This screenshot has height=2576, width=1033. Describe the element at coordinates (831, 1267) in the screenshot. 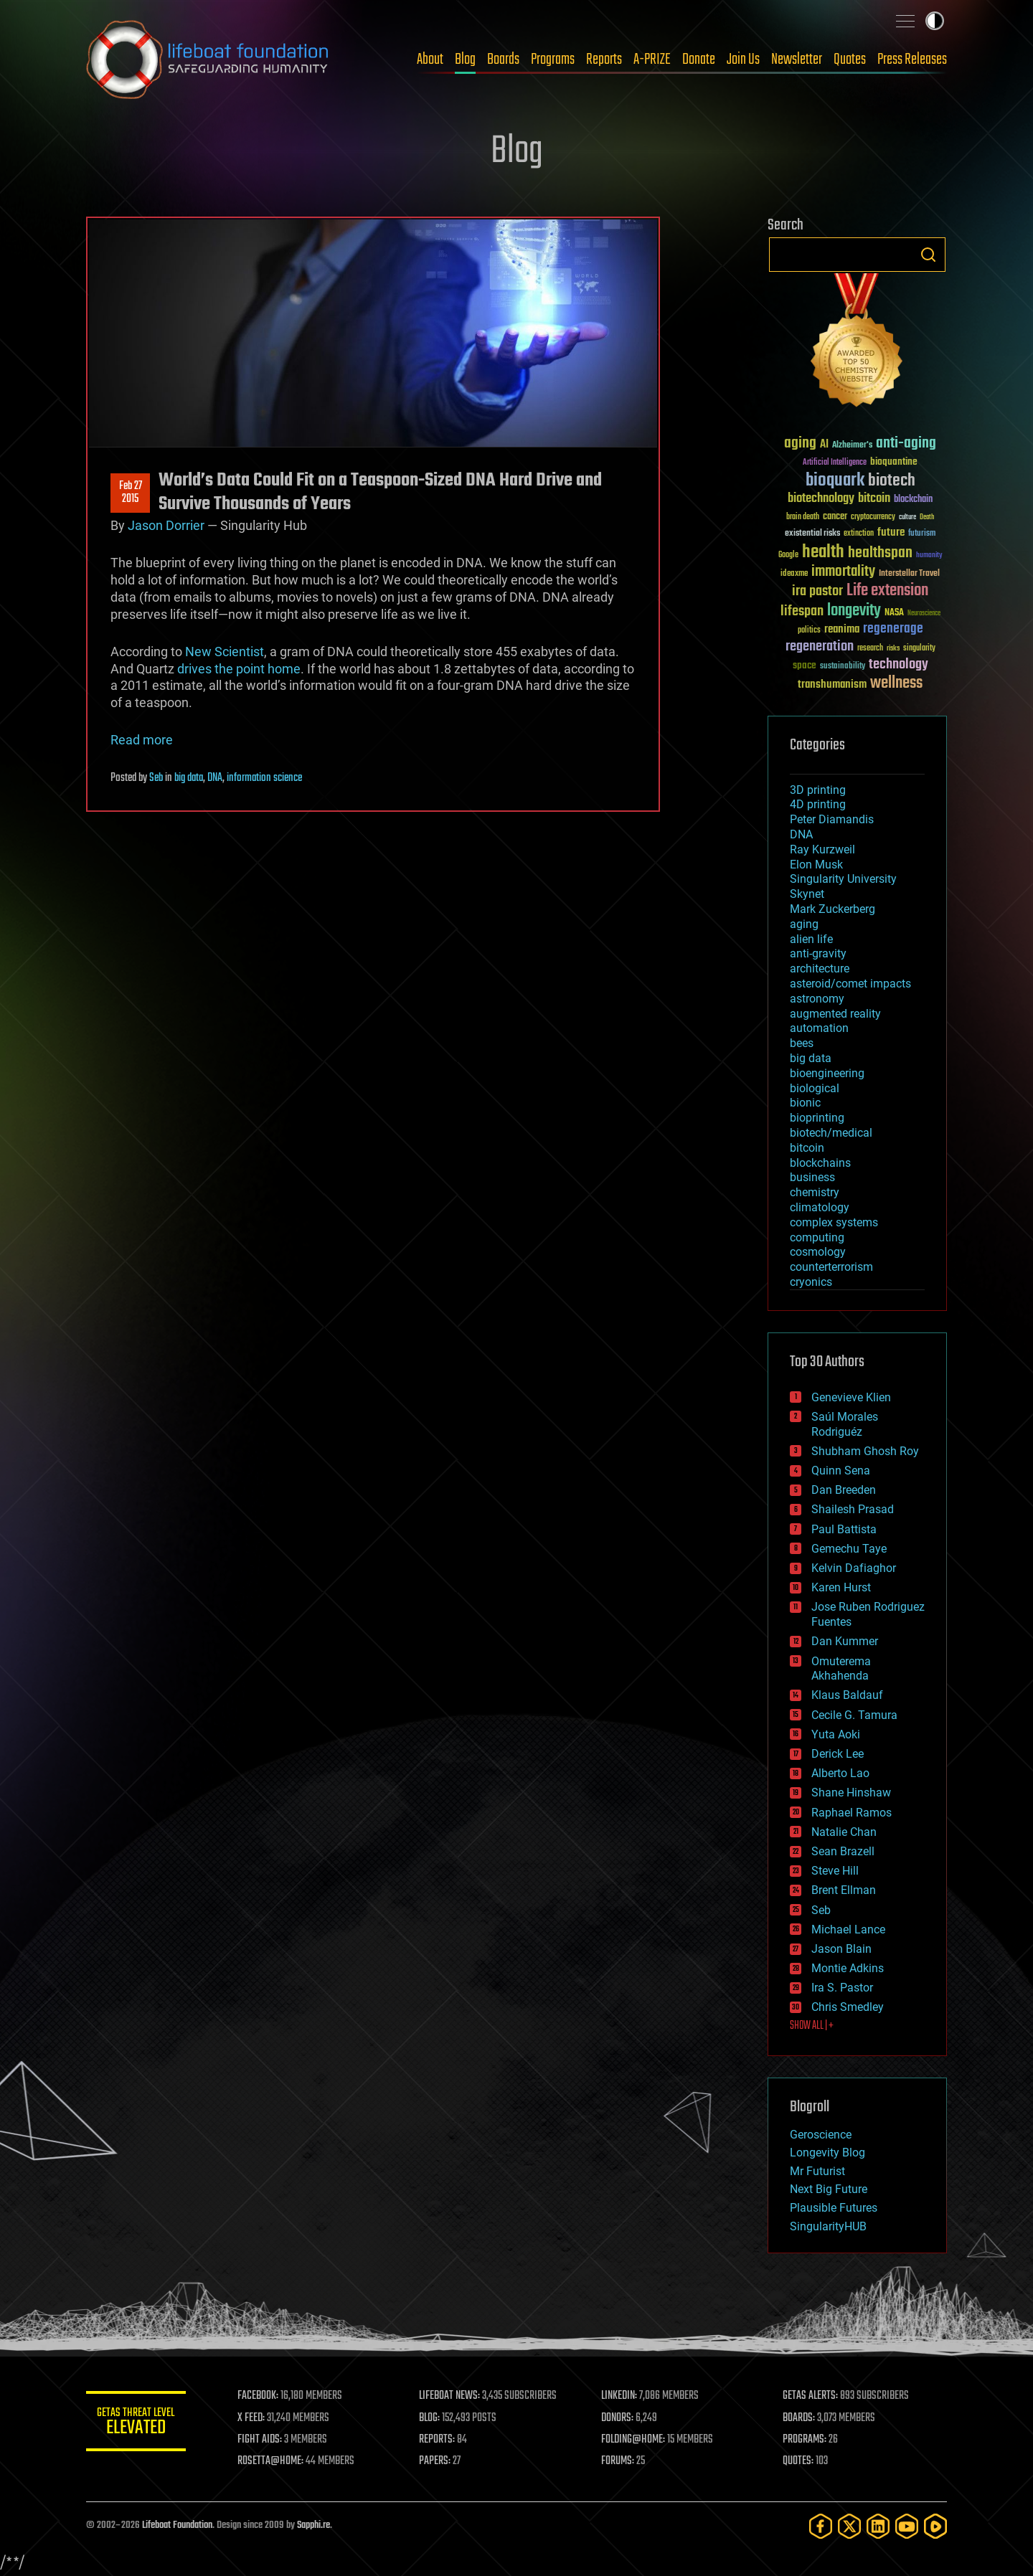

I see `counterterrorism` at that location.